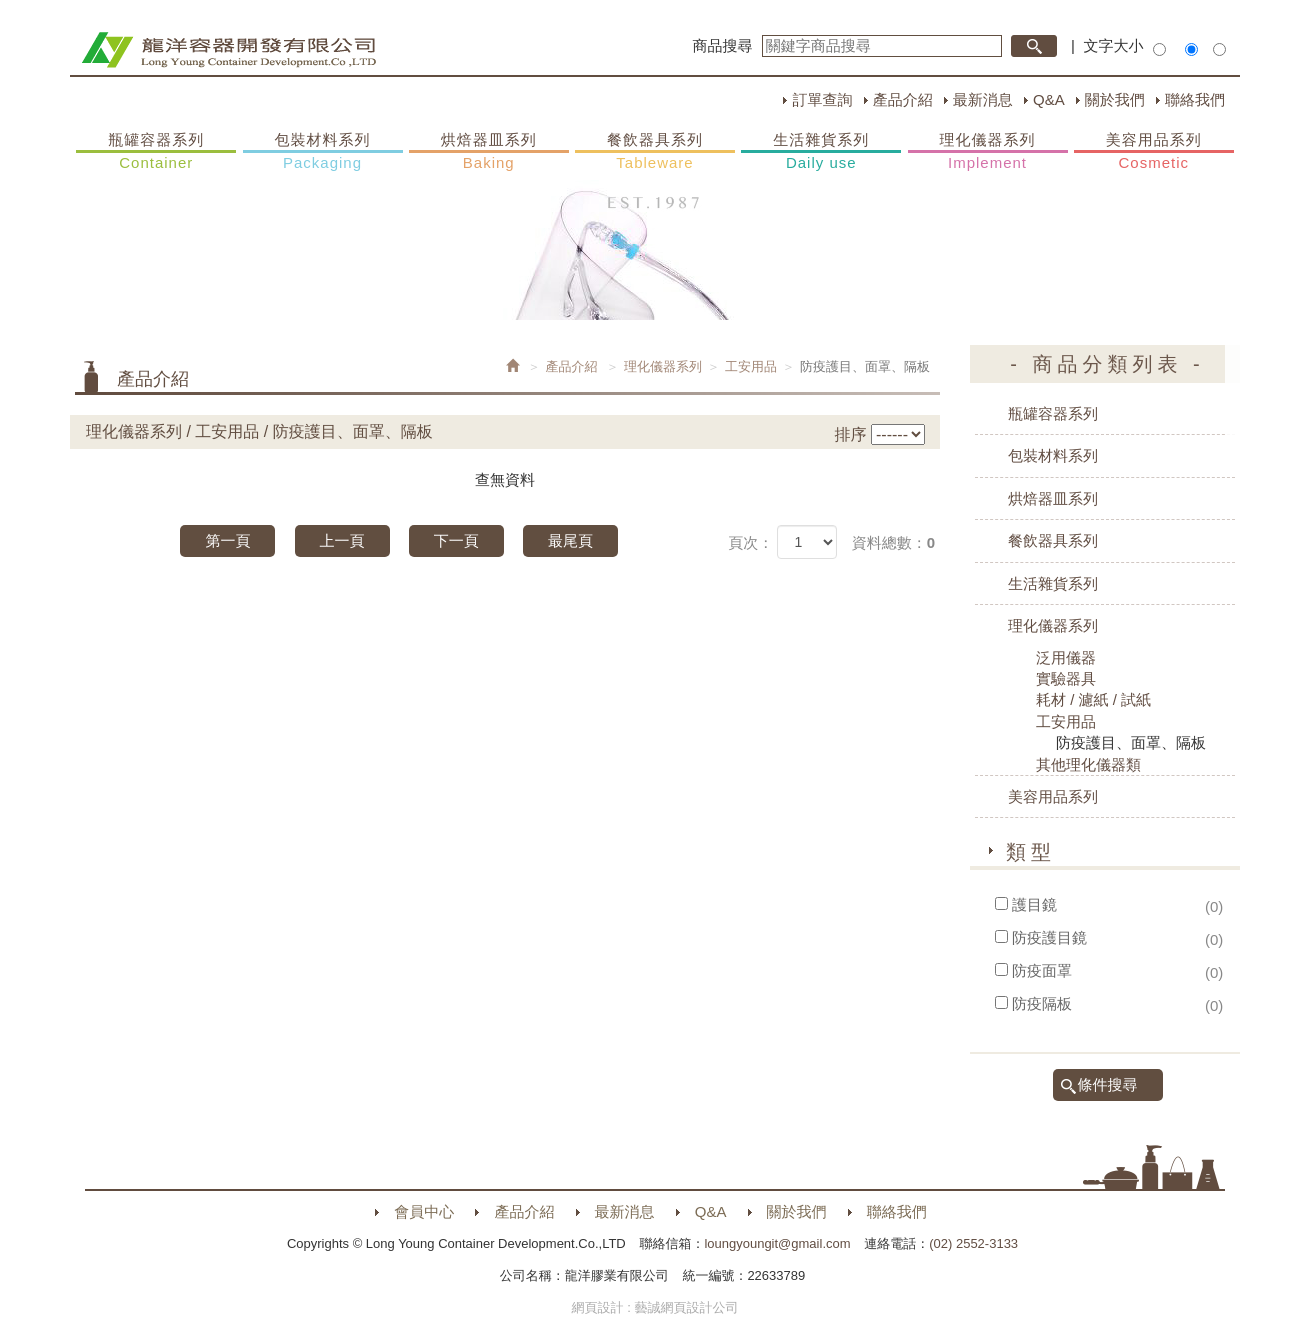 This screenshot has width=1310, height=1334. I want to click on Q&A, so click(1049, 99).